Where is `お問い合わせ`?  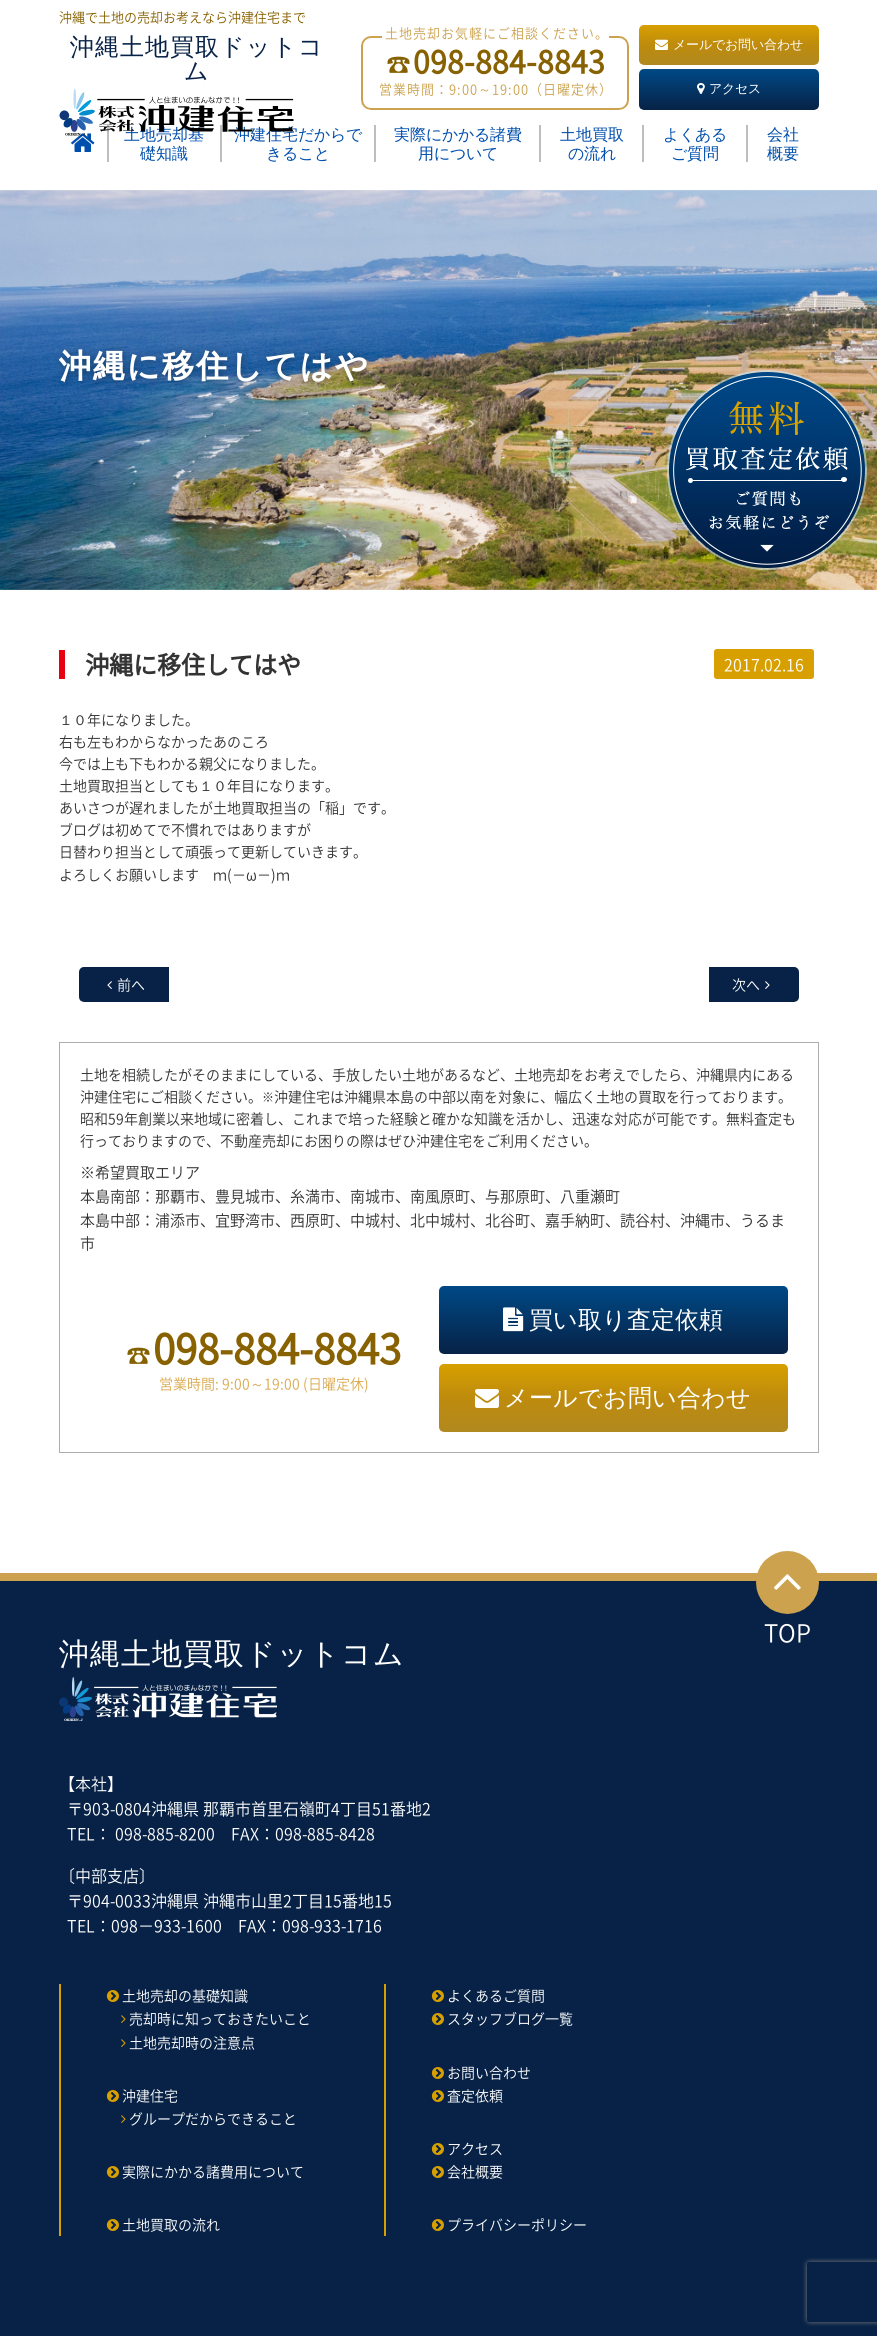
お問い合わせ is located at coordinates (489, 2072).